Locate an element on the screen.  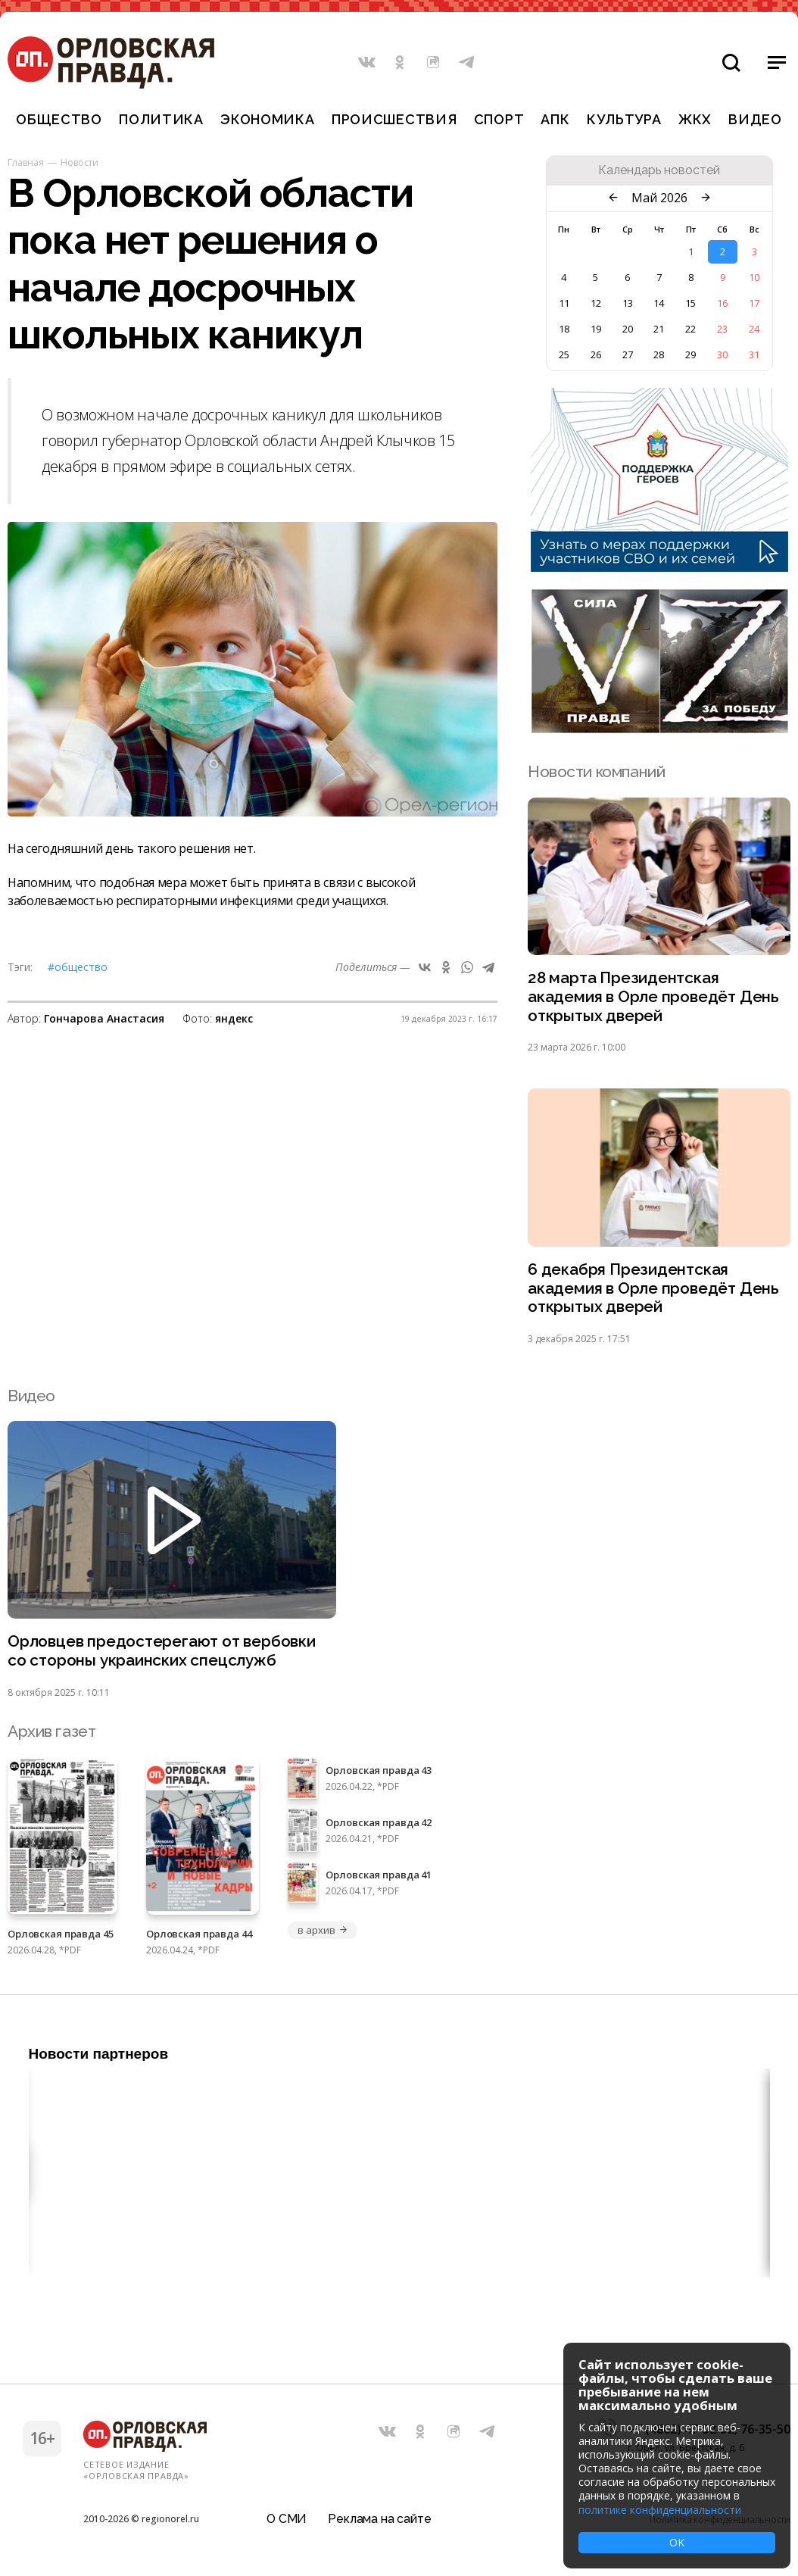
Реклама на сайте is located at coordinates (379, 2519).